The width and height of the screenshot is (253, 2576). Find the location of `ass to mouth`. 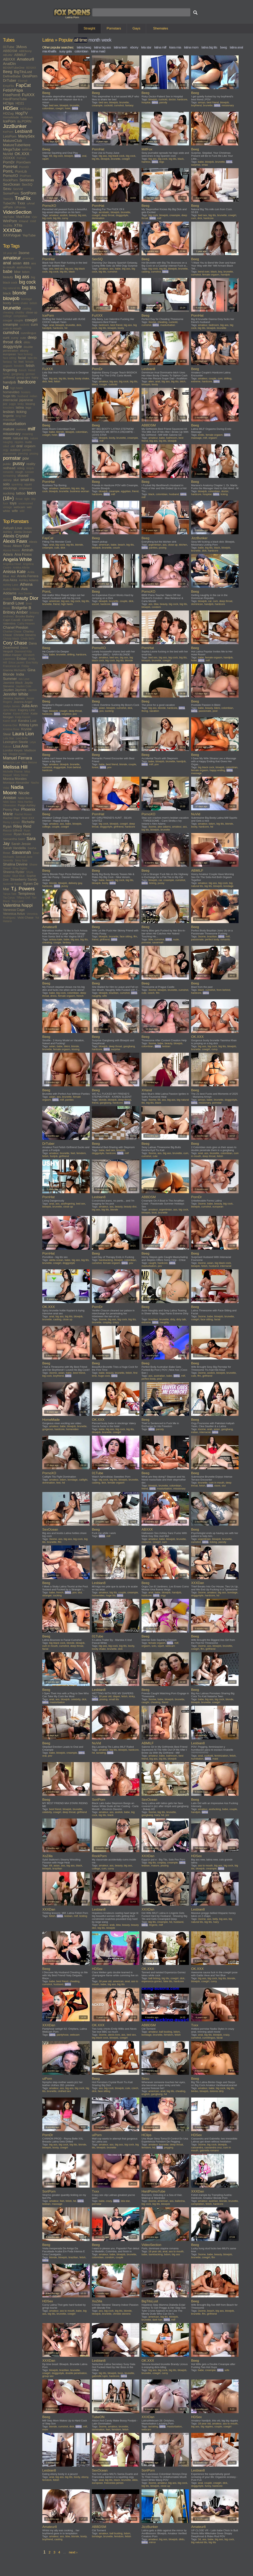

ass to mouth is located at coordinates (205, 1865).